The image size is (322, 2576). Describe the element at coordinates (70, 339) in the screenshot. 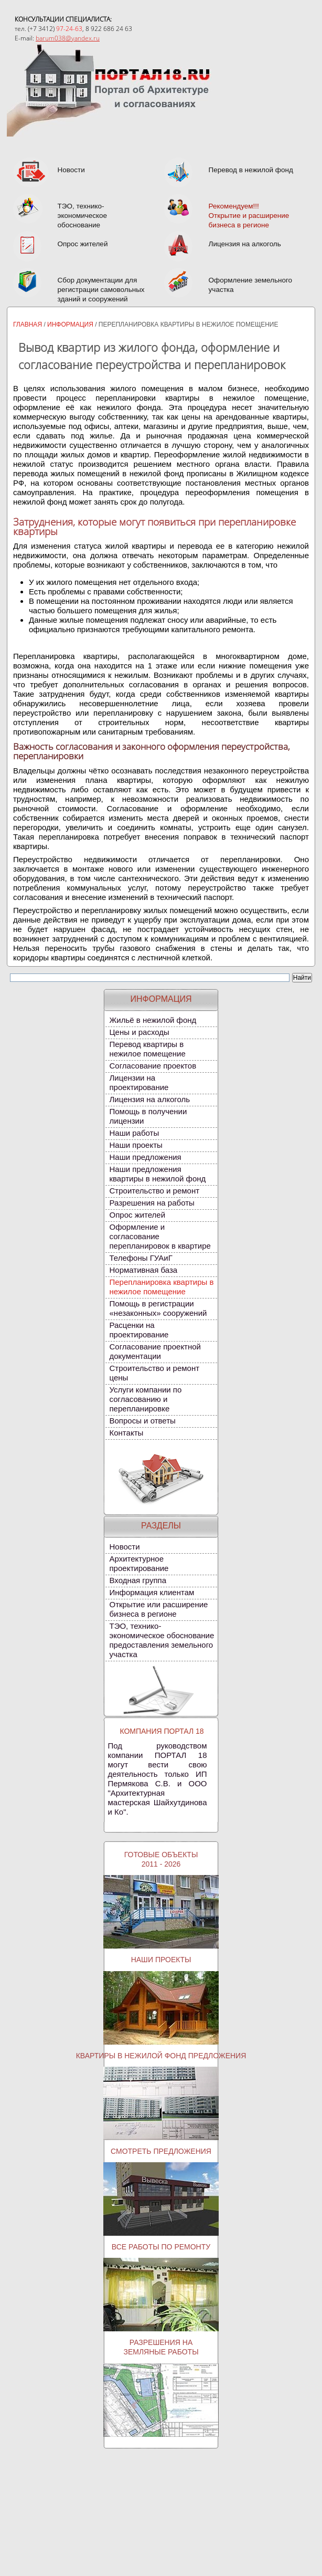

I see `Информация` at that location.